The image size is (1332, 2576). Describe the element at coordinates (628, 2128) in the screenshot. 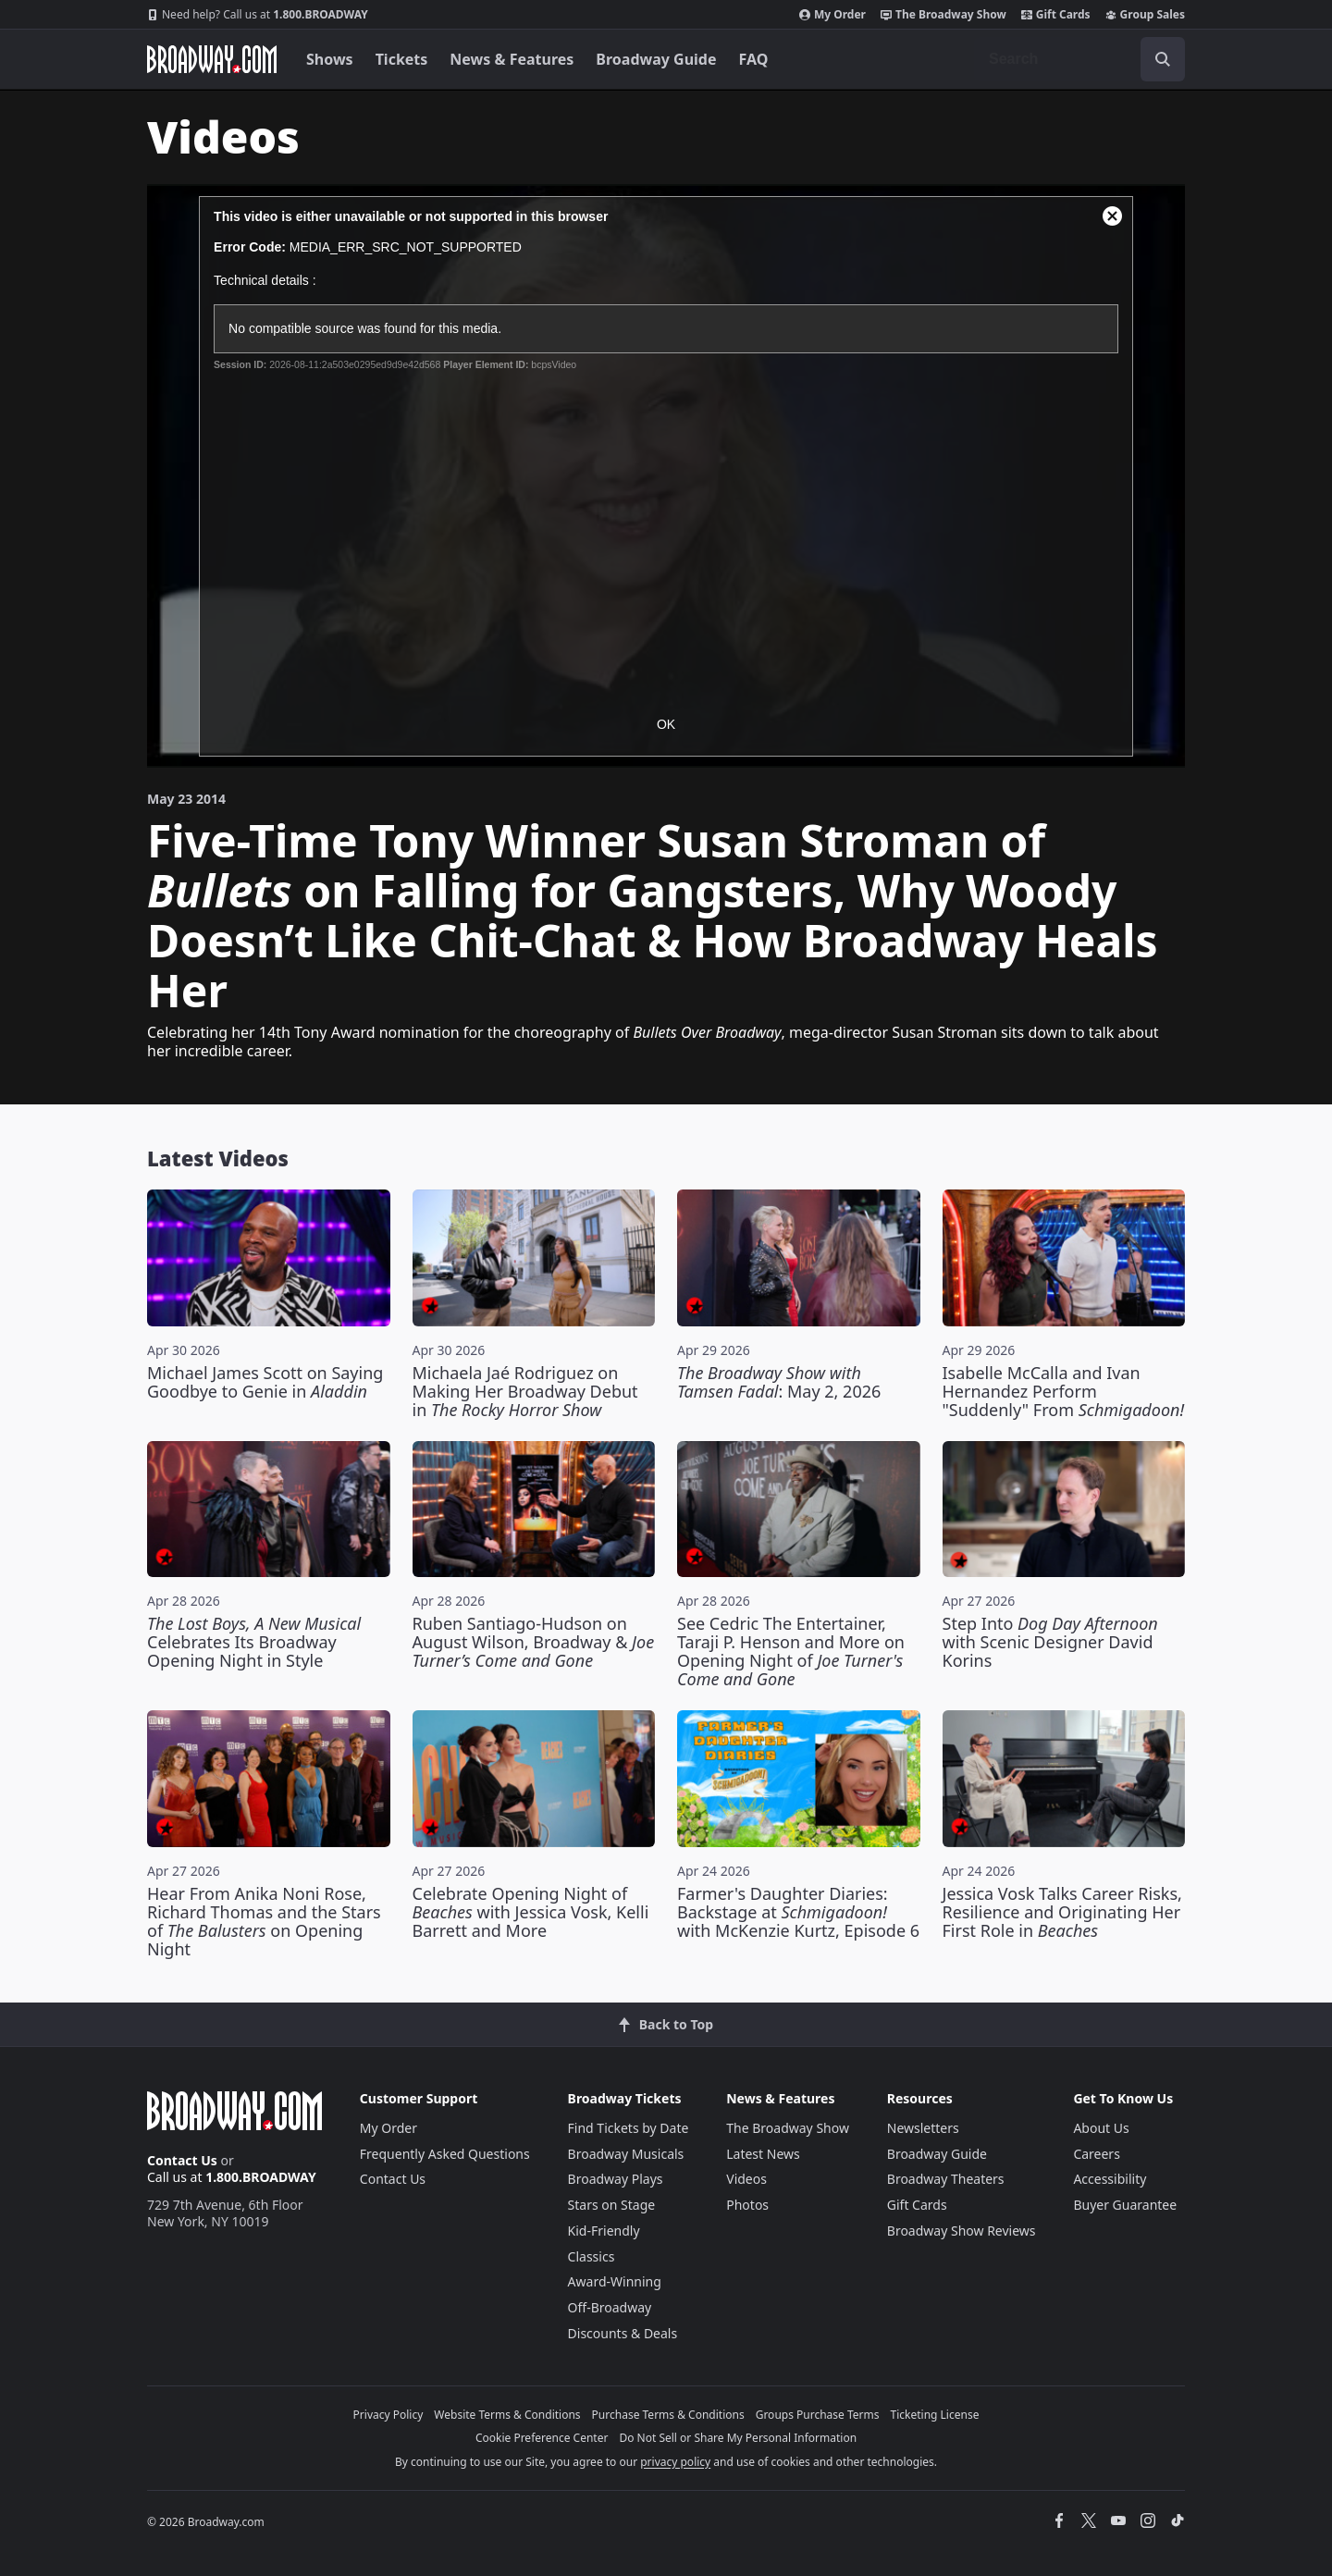

I see `Find Tickets by Date` at that location.